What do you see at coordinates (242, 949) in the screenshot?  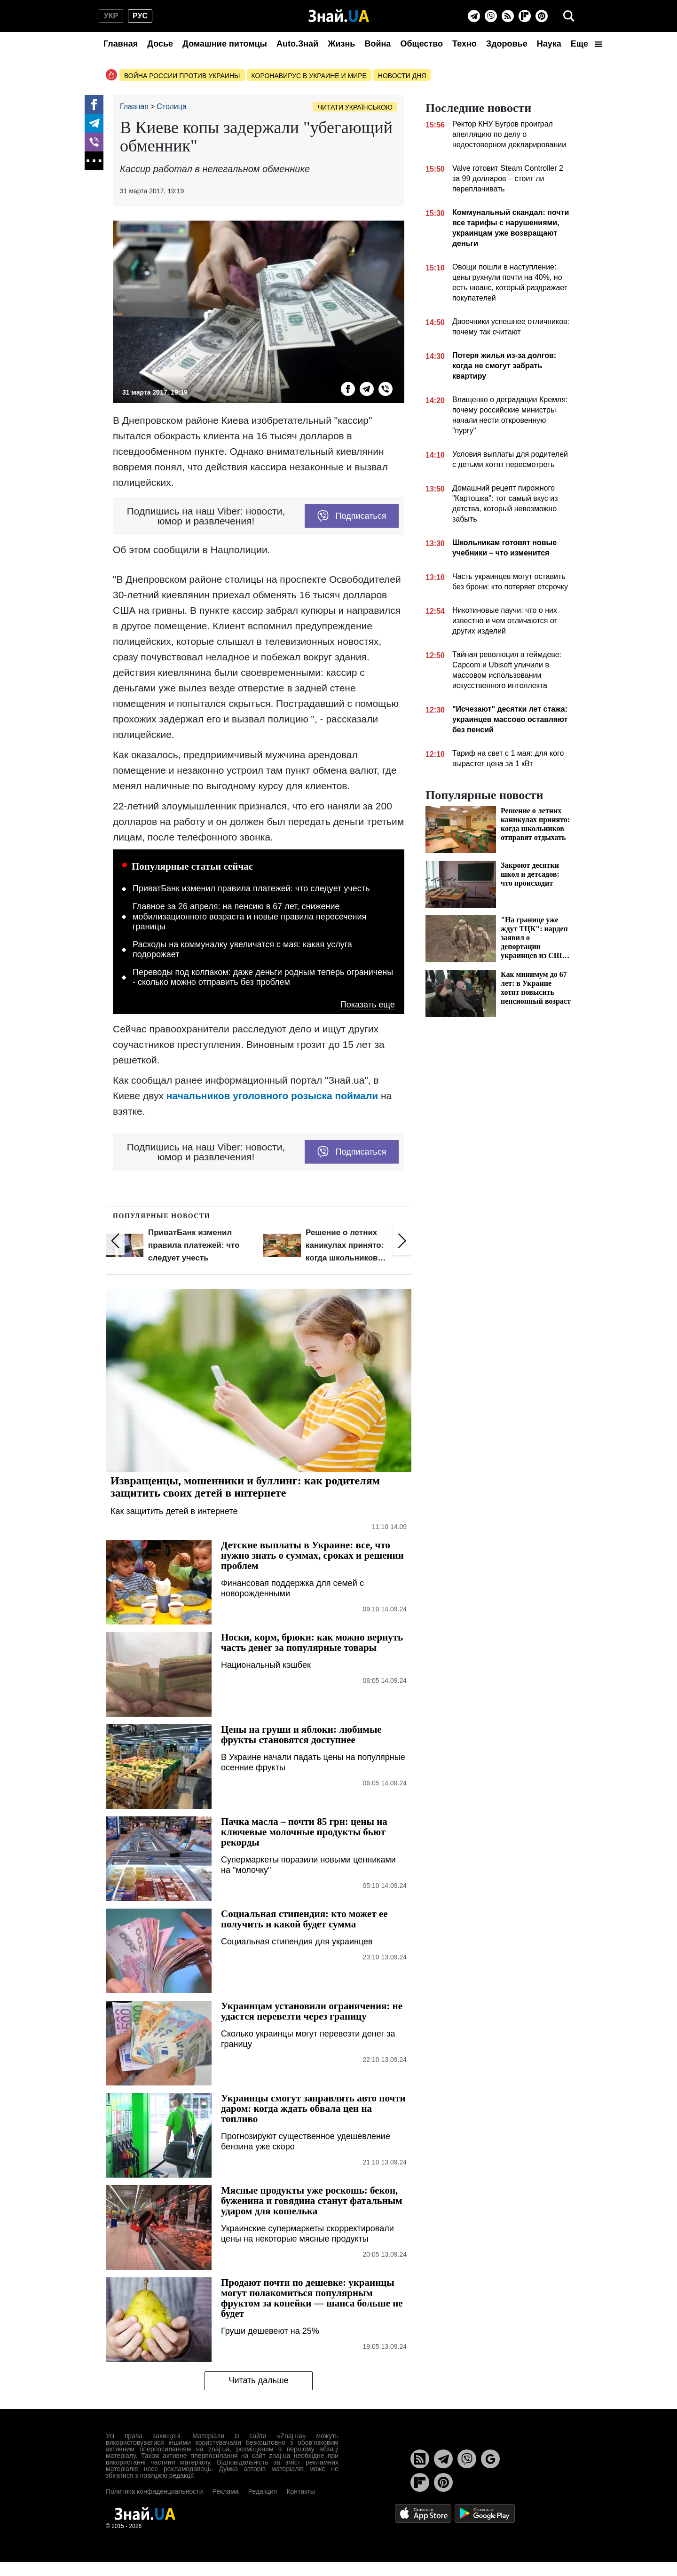 I see `Расходы на коммуналку увеличатся с мая: какая услуга подорожает` at bounding box center [242, 949].